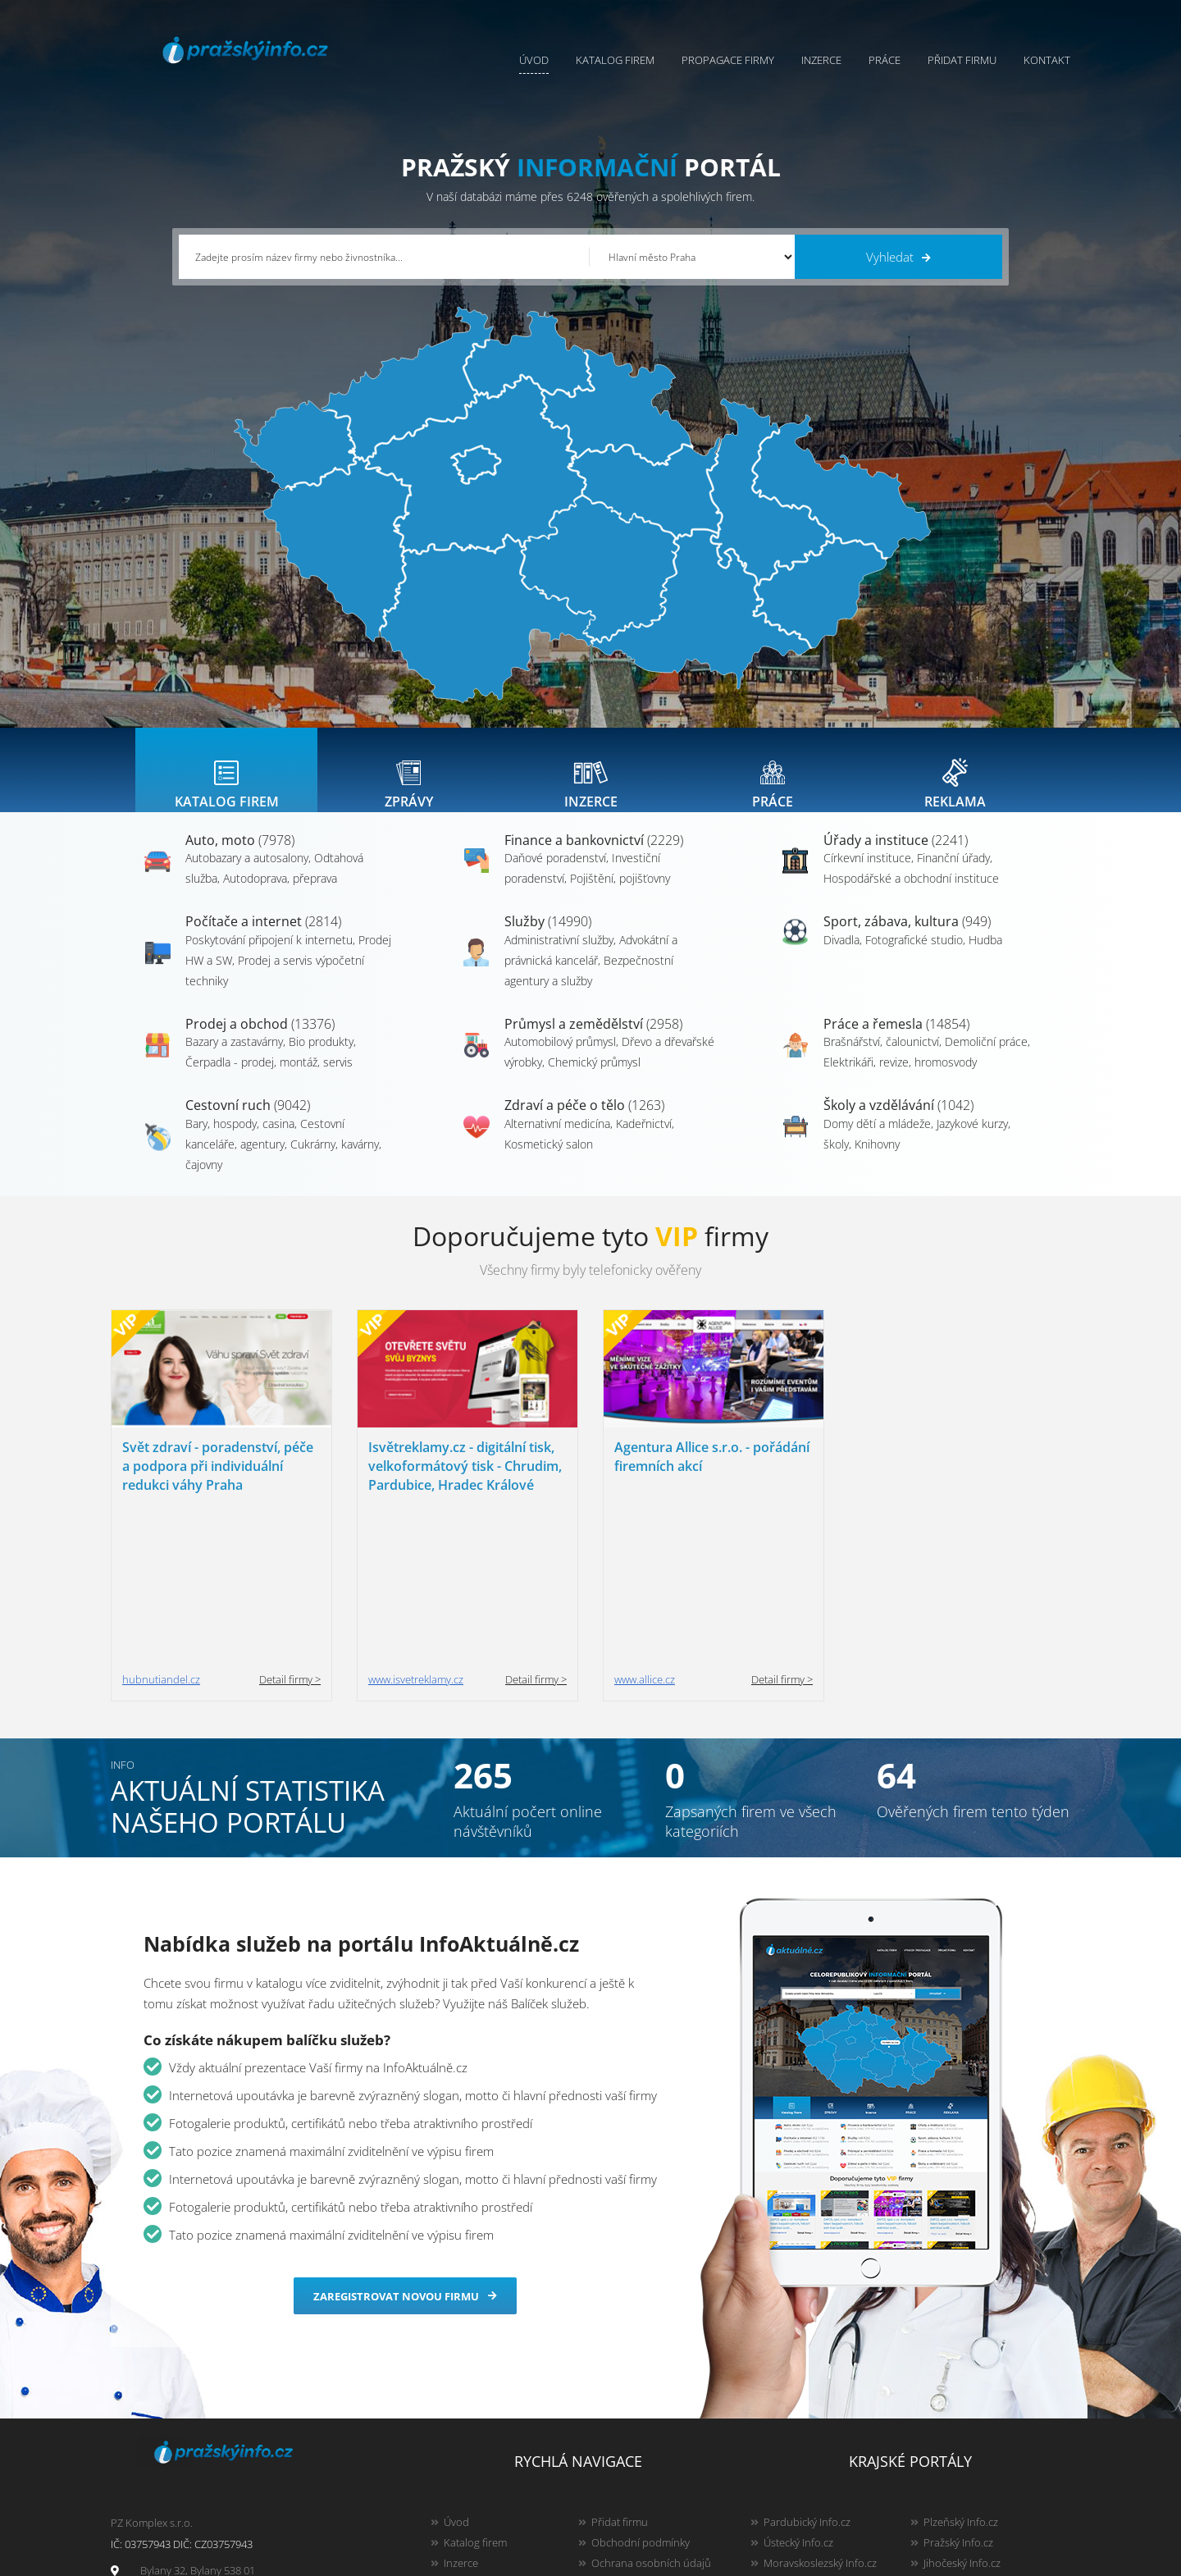  Describe the element at coordinates (626, 2450) in the screenshot. I see `Nahlásit chybu` at that location.